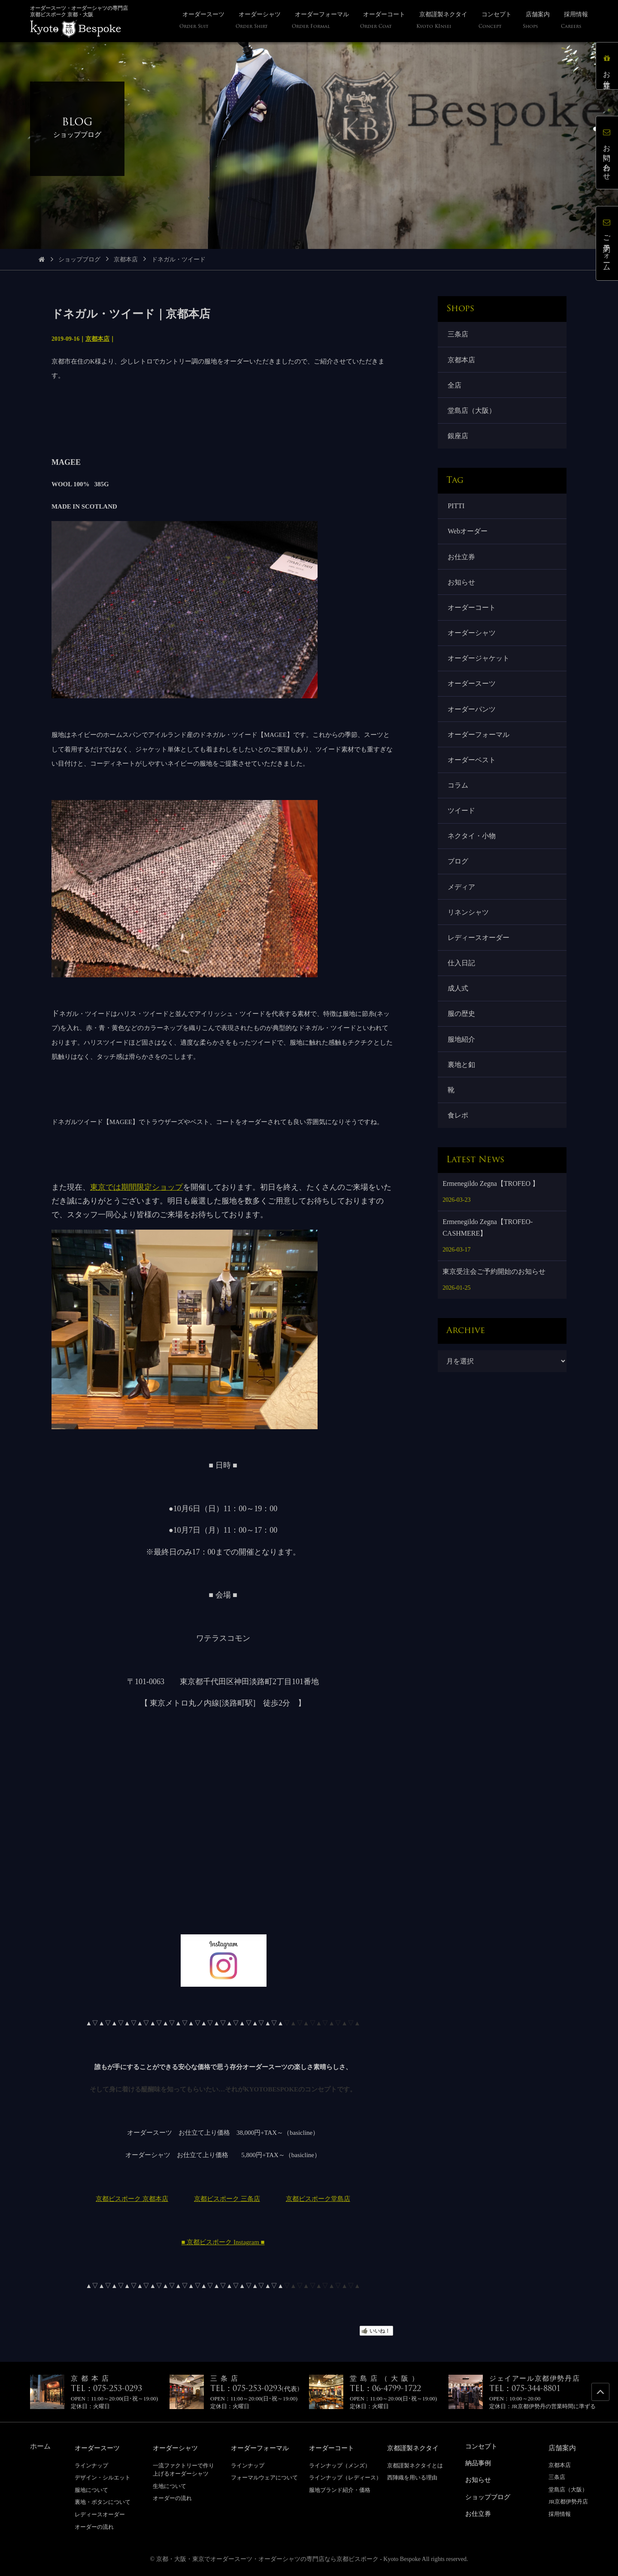 The image size is (618, 2576). Describe the element at coordinates (458, 438) in the screenshot. I see `銀座店` at that location.